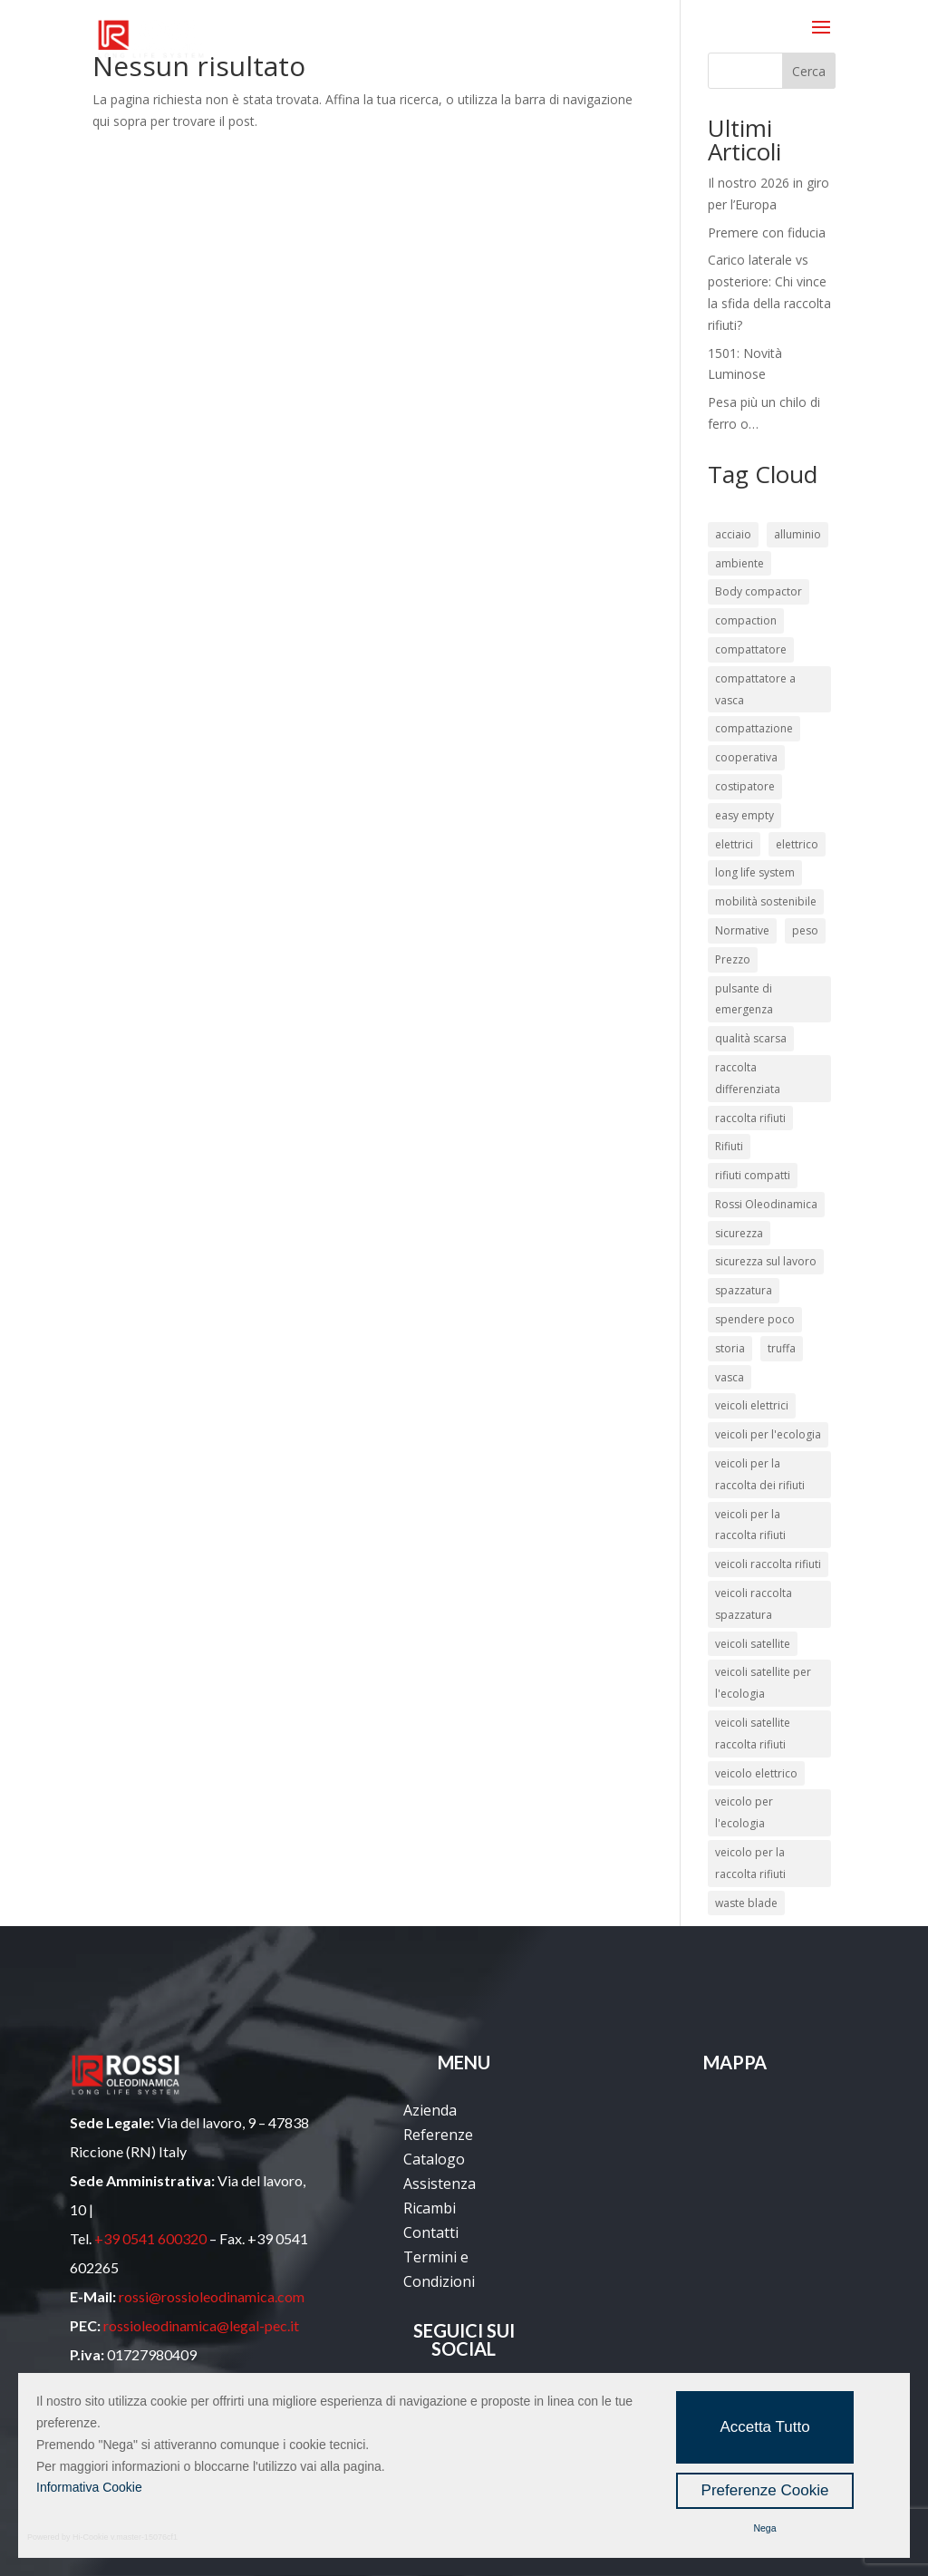  I want to click on compattatore [compattatore (8 elementi)], so click(751, 649).